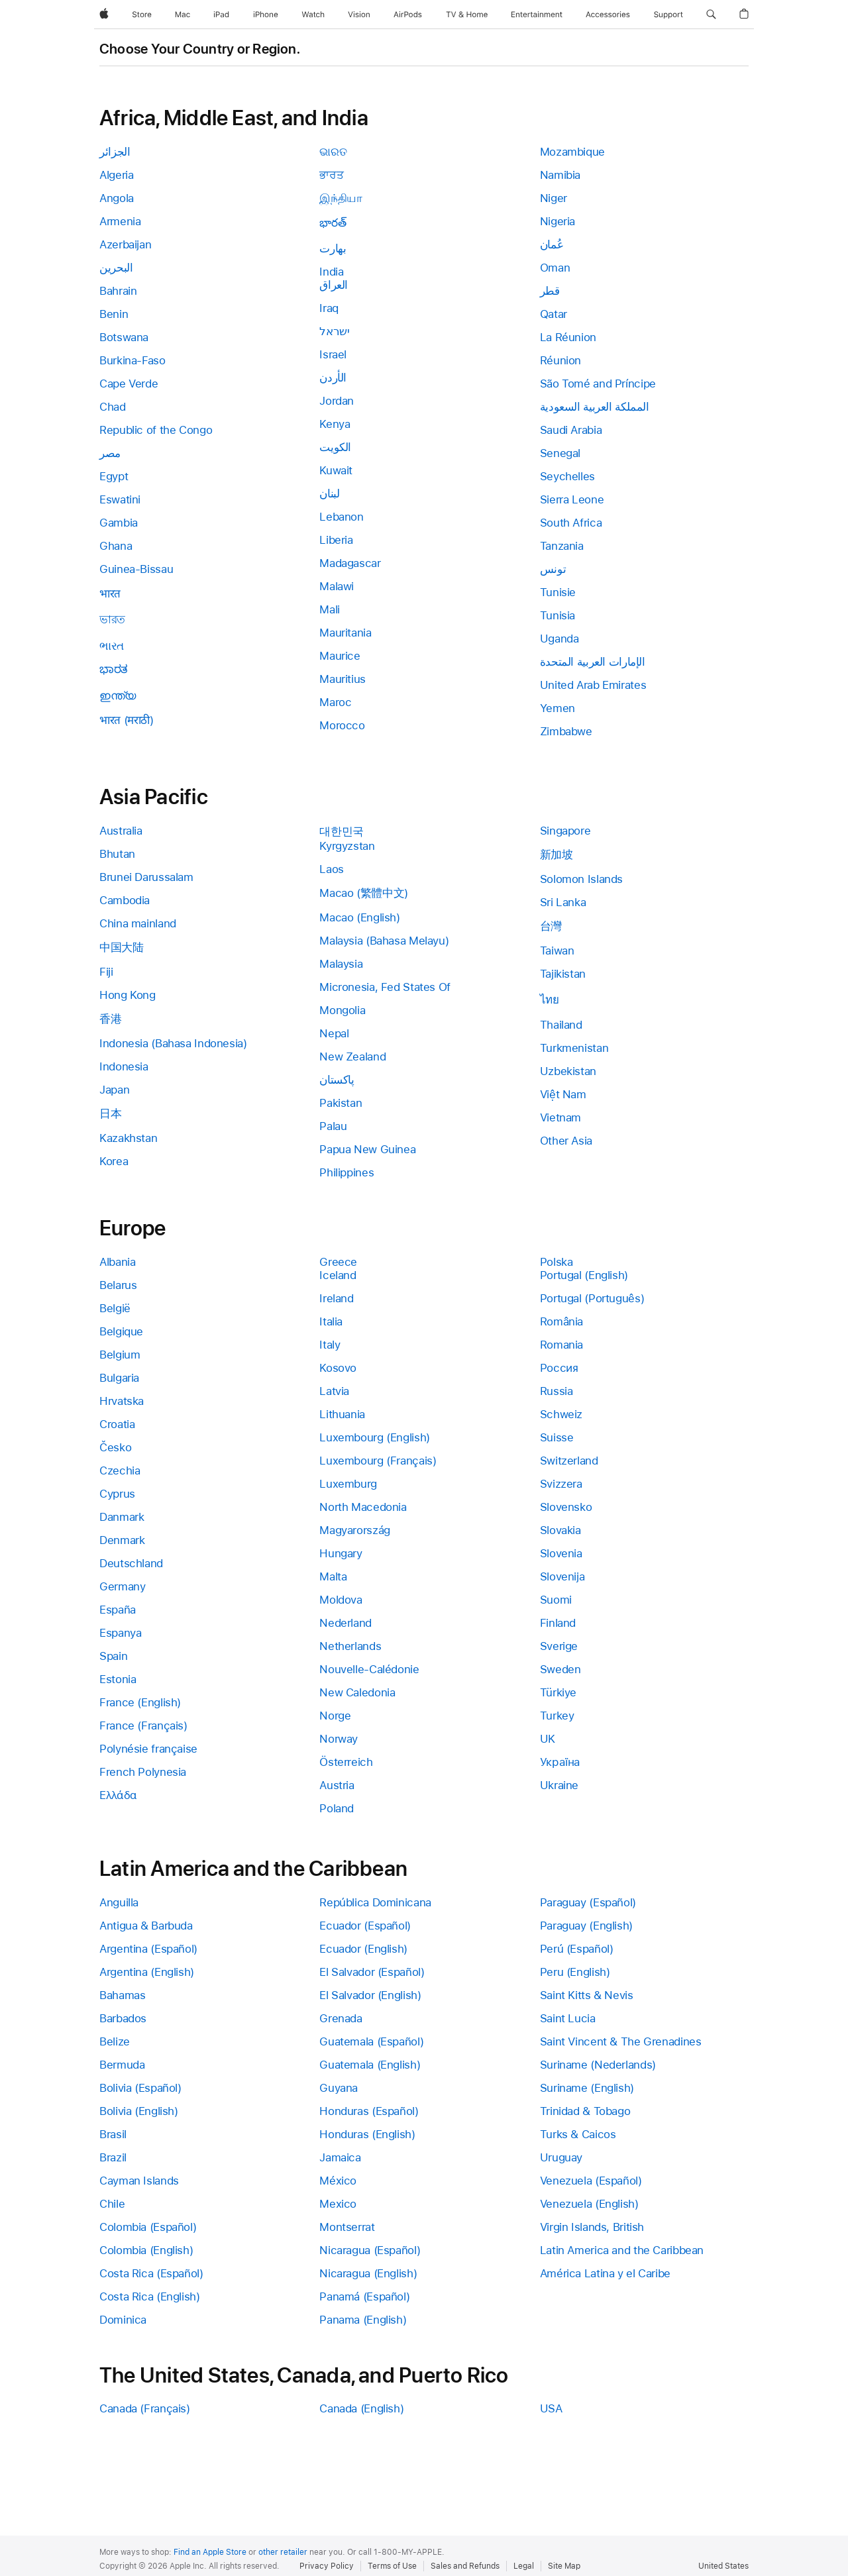  Describe the element at coordinates (120, 1632) in the screenshot. I see `Espanya [link]` at that location.